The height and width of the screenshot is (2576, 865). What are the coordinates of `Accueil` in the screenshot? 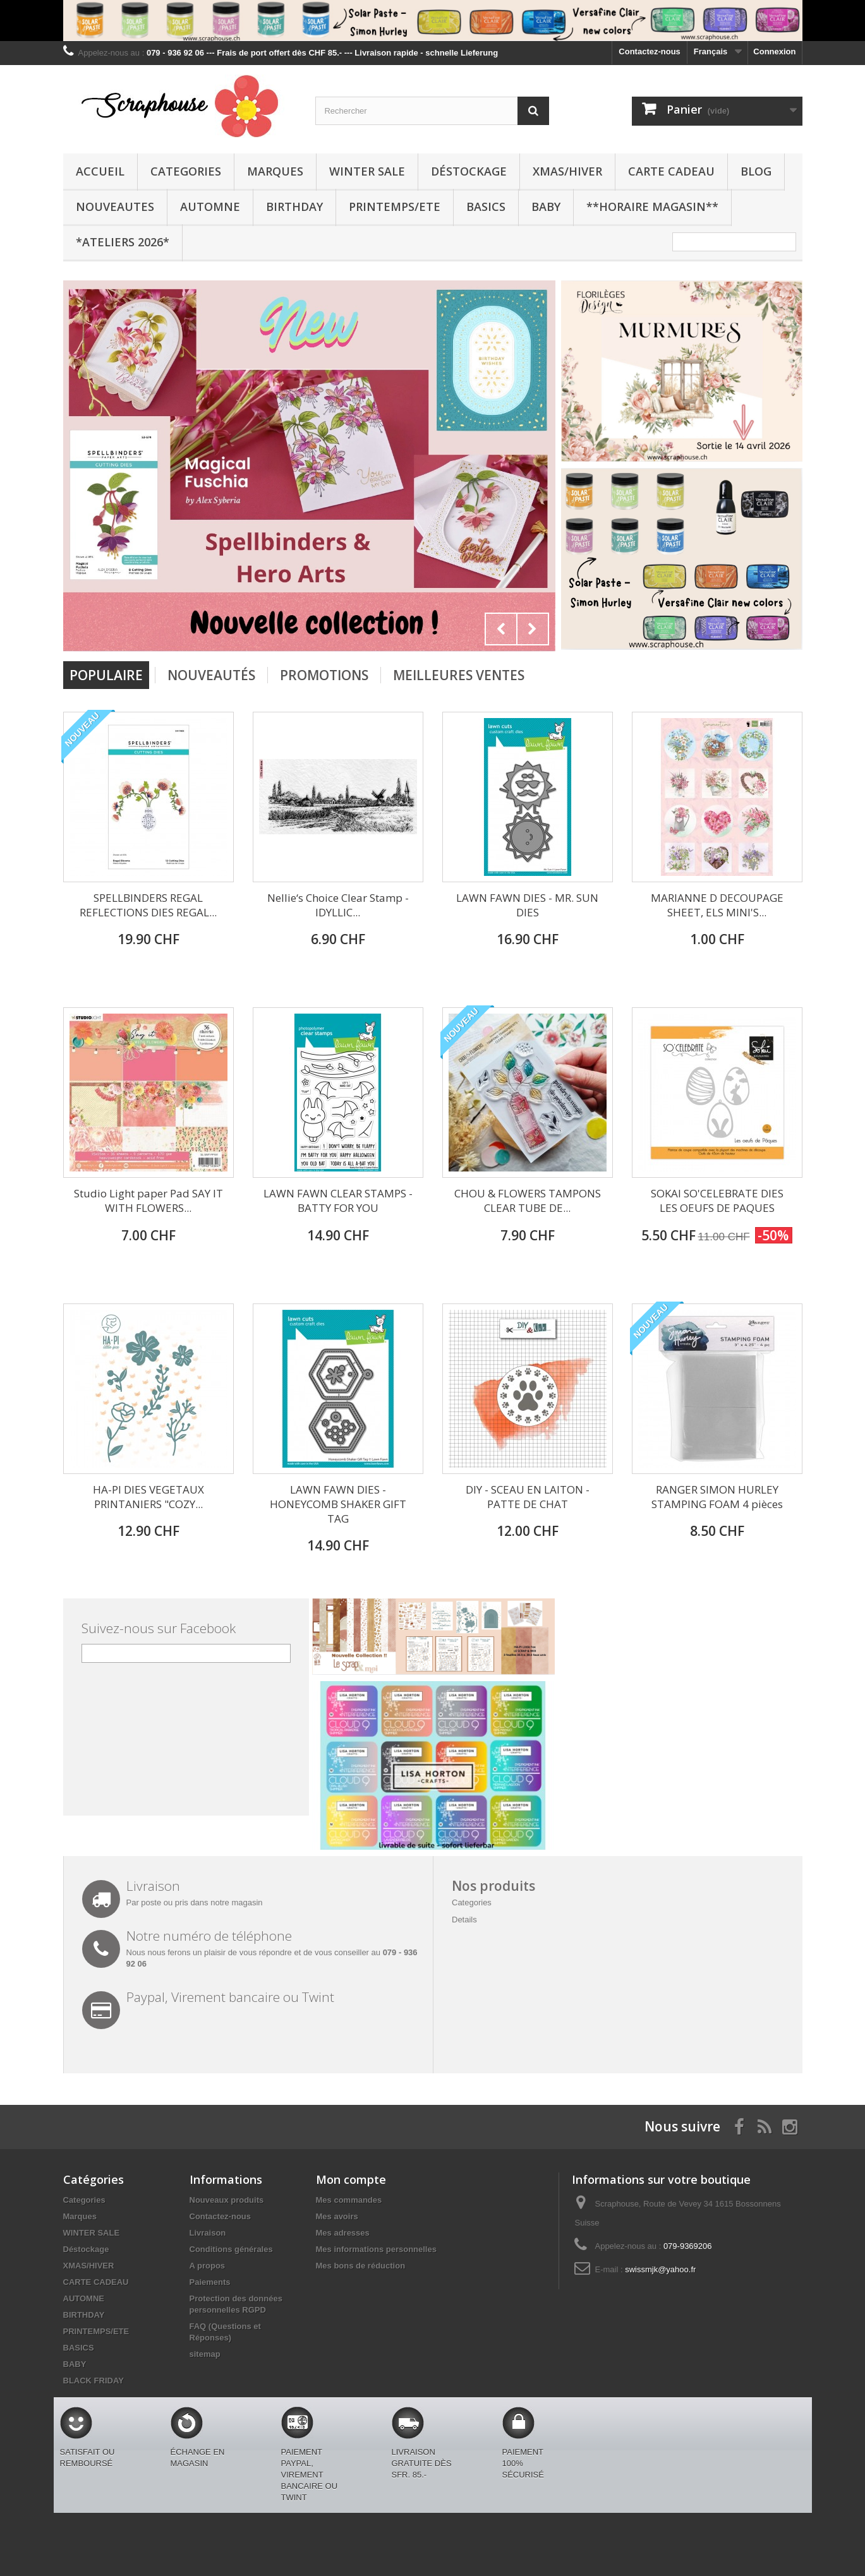 It's located at (100, 171).